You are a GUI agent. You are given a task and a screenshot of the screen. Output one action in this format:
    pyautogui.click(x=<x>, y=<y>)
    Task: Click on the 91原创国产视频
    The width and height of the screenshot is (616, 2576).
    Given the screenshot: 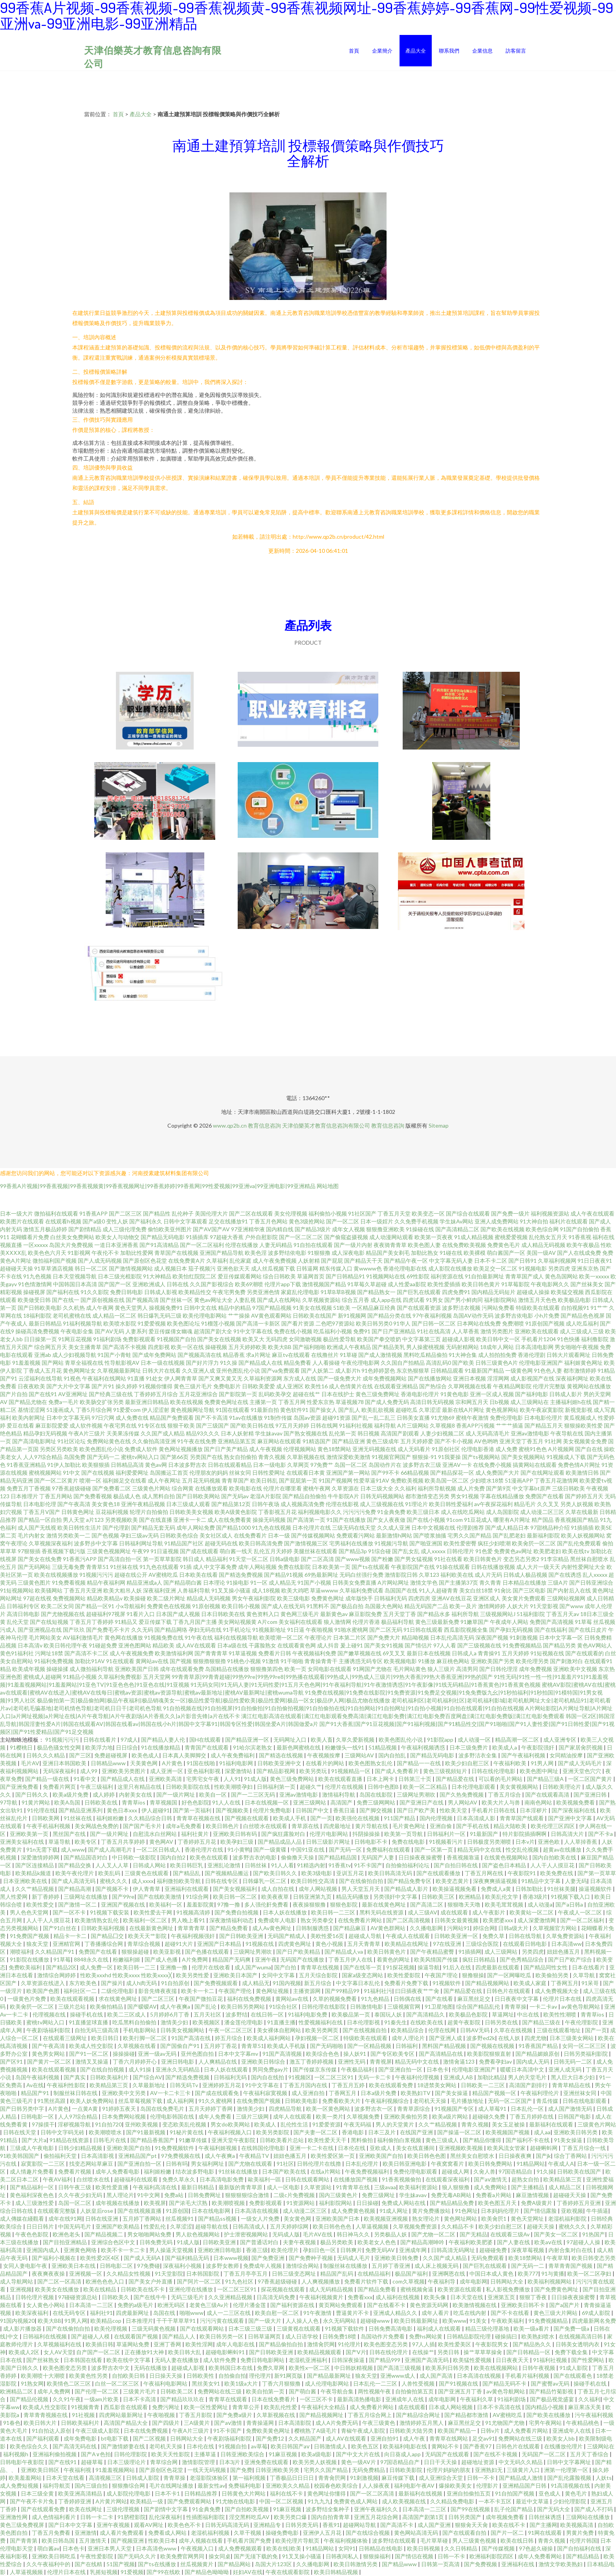 What is the action you would take?
    pyautogui.click(x=545, y=1323)
    